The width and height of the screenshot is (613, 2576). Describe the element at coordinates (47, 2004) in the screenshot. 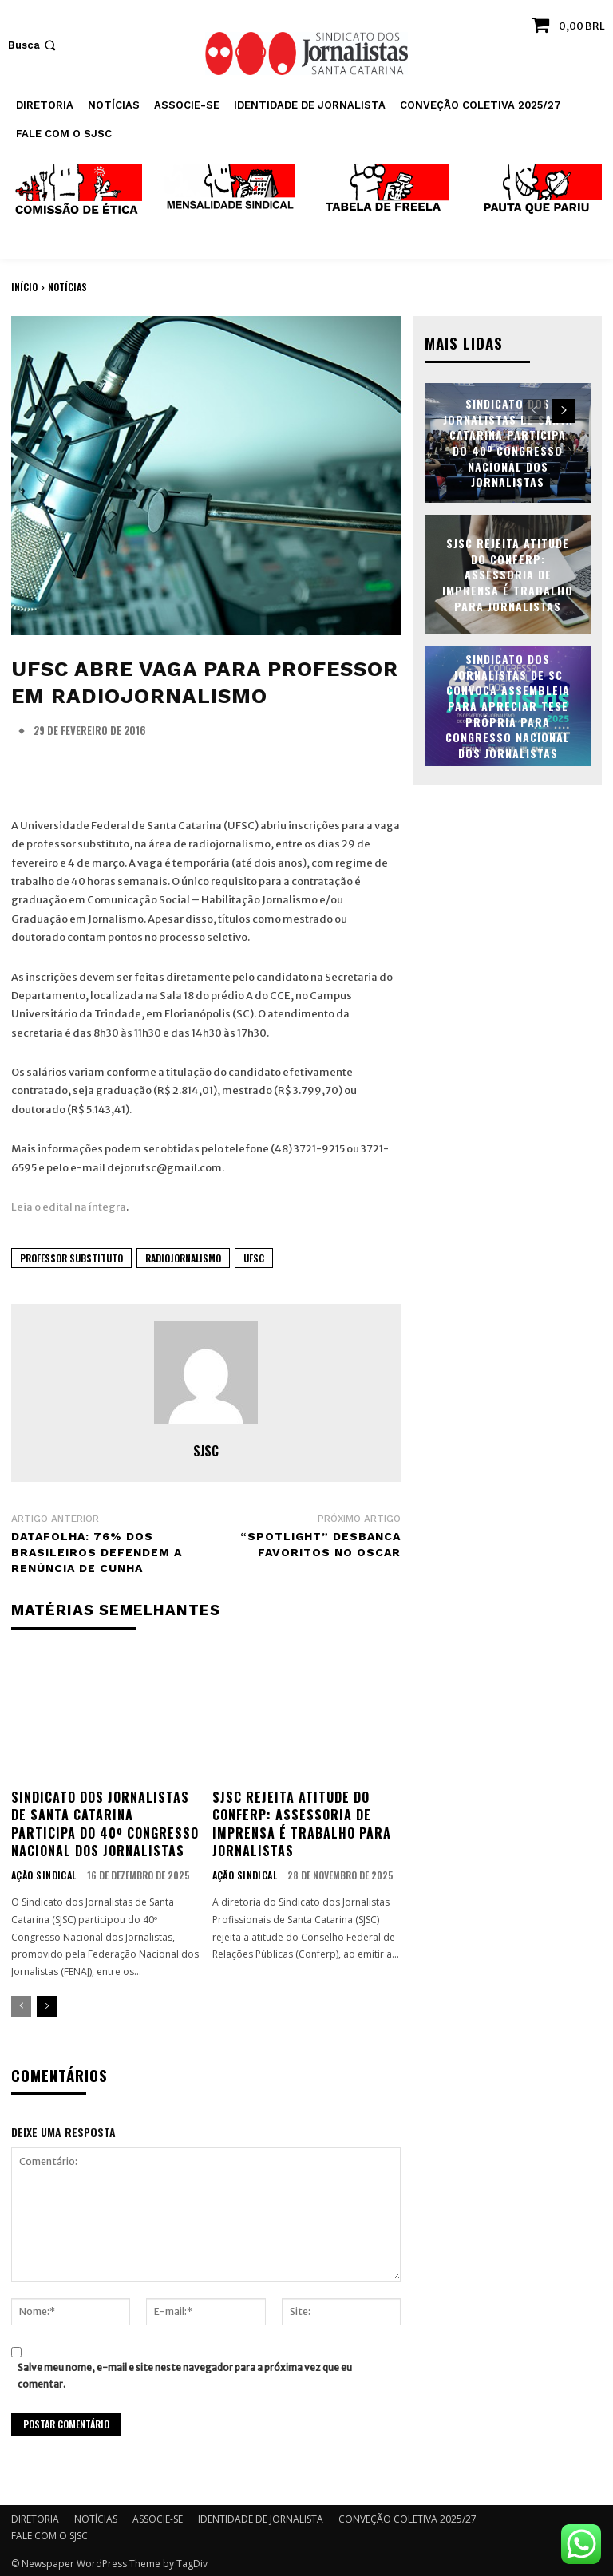

I see `[next-page]` at that location.